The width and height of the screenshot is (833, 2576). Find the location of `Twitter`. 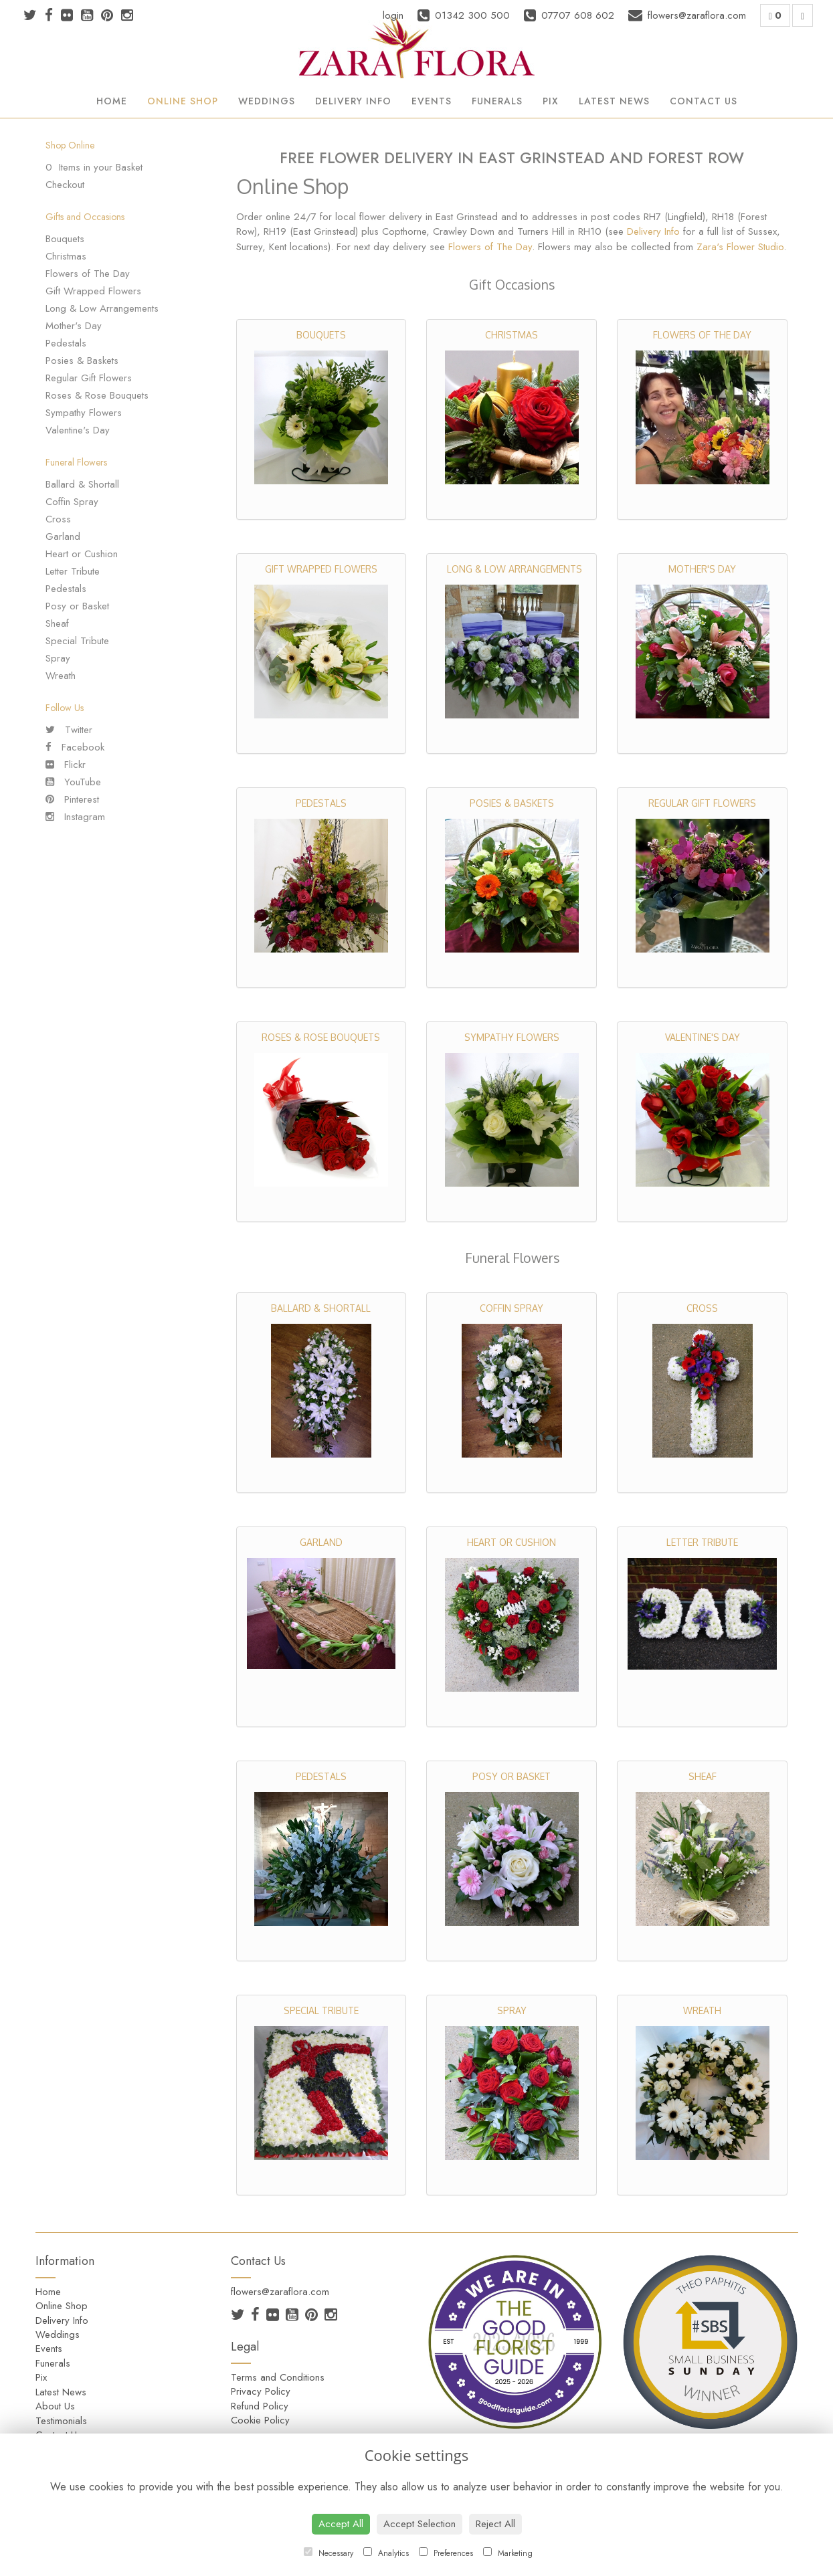

Twitter is located at coordinates (68, 729).